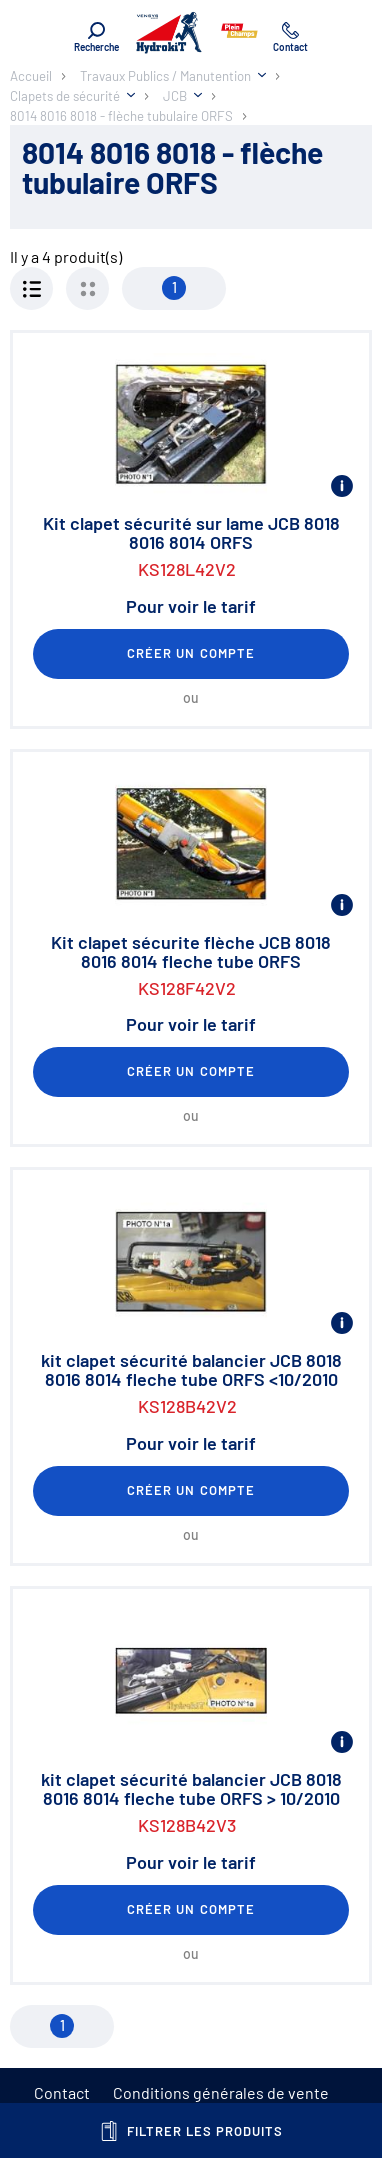 The width and height of the screenshot is (382, 2158). What do you see at coordinates (191, 2131) in the screenshot?
I see `Filtrer les produits` at bounding box center [191, 2131].